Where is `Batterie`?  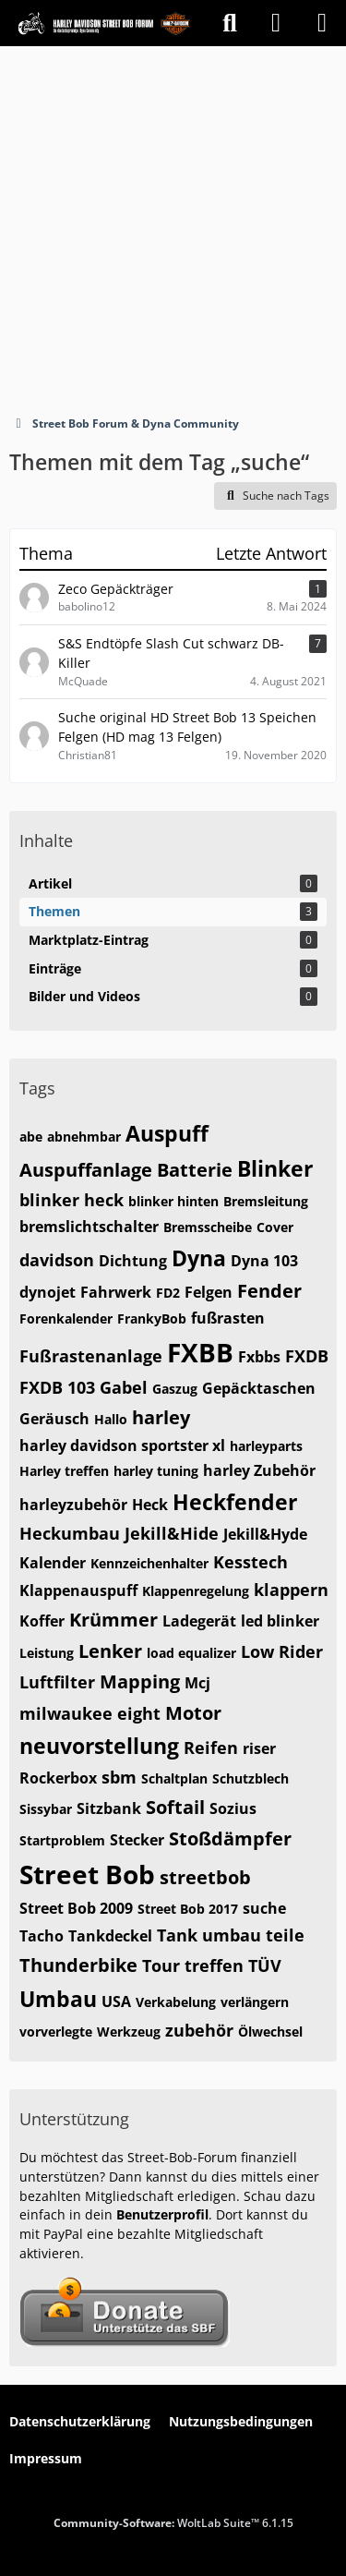 Batterie is located at coordinates (195, 1169).